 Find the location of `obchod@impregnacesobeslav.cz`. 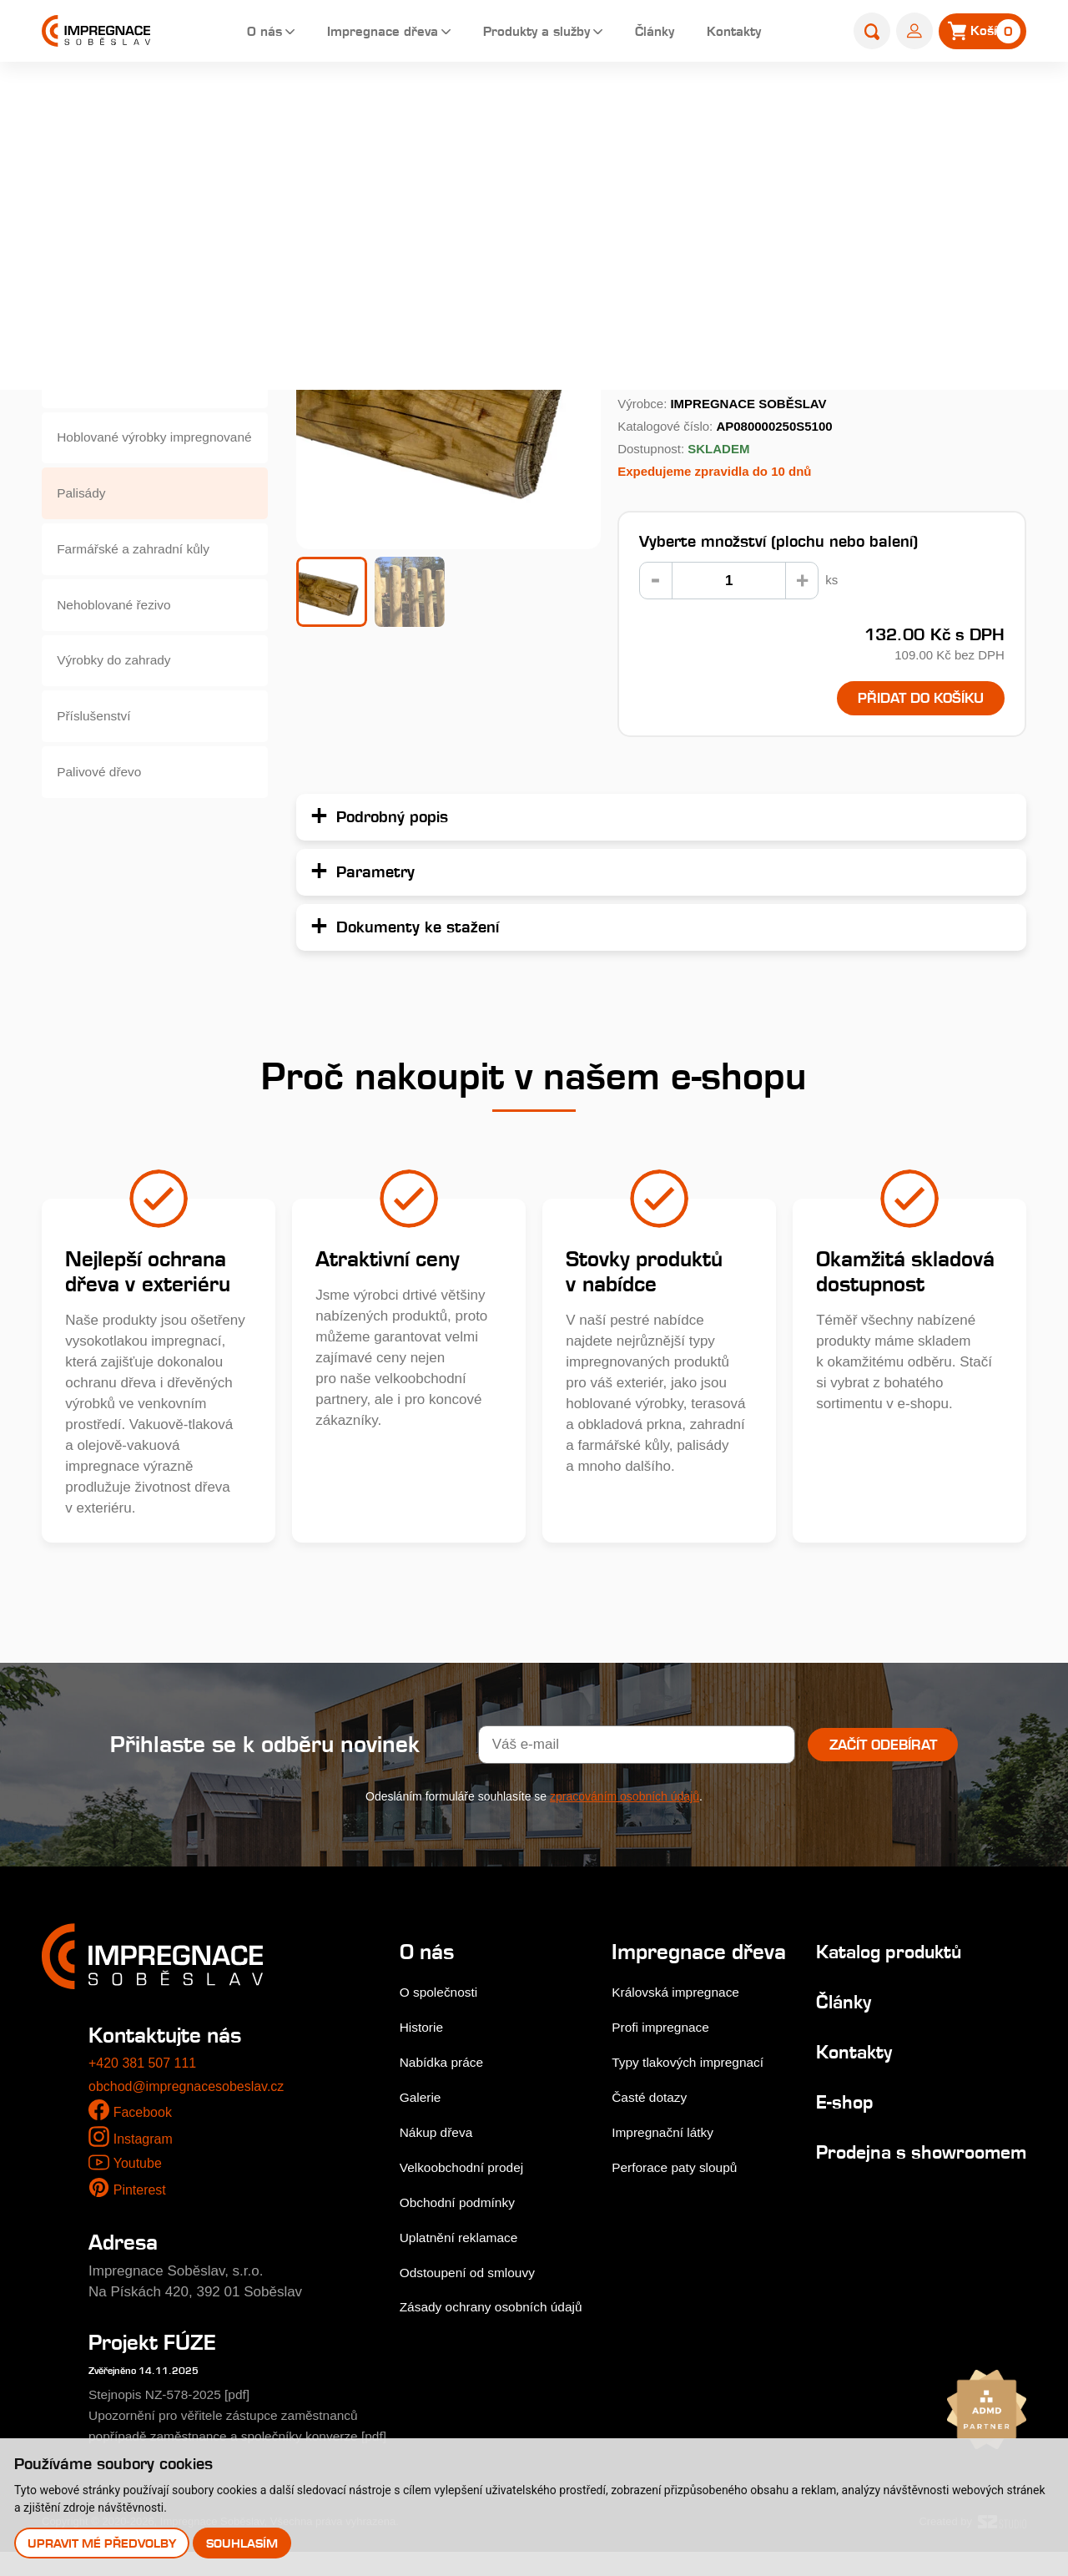

obchod@impregnacesobeslav.cz is located at coordinates (192, 2089).